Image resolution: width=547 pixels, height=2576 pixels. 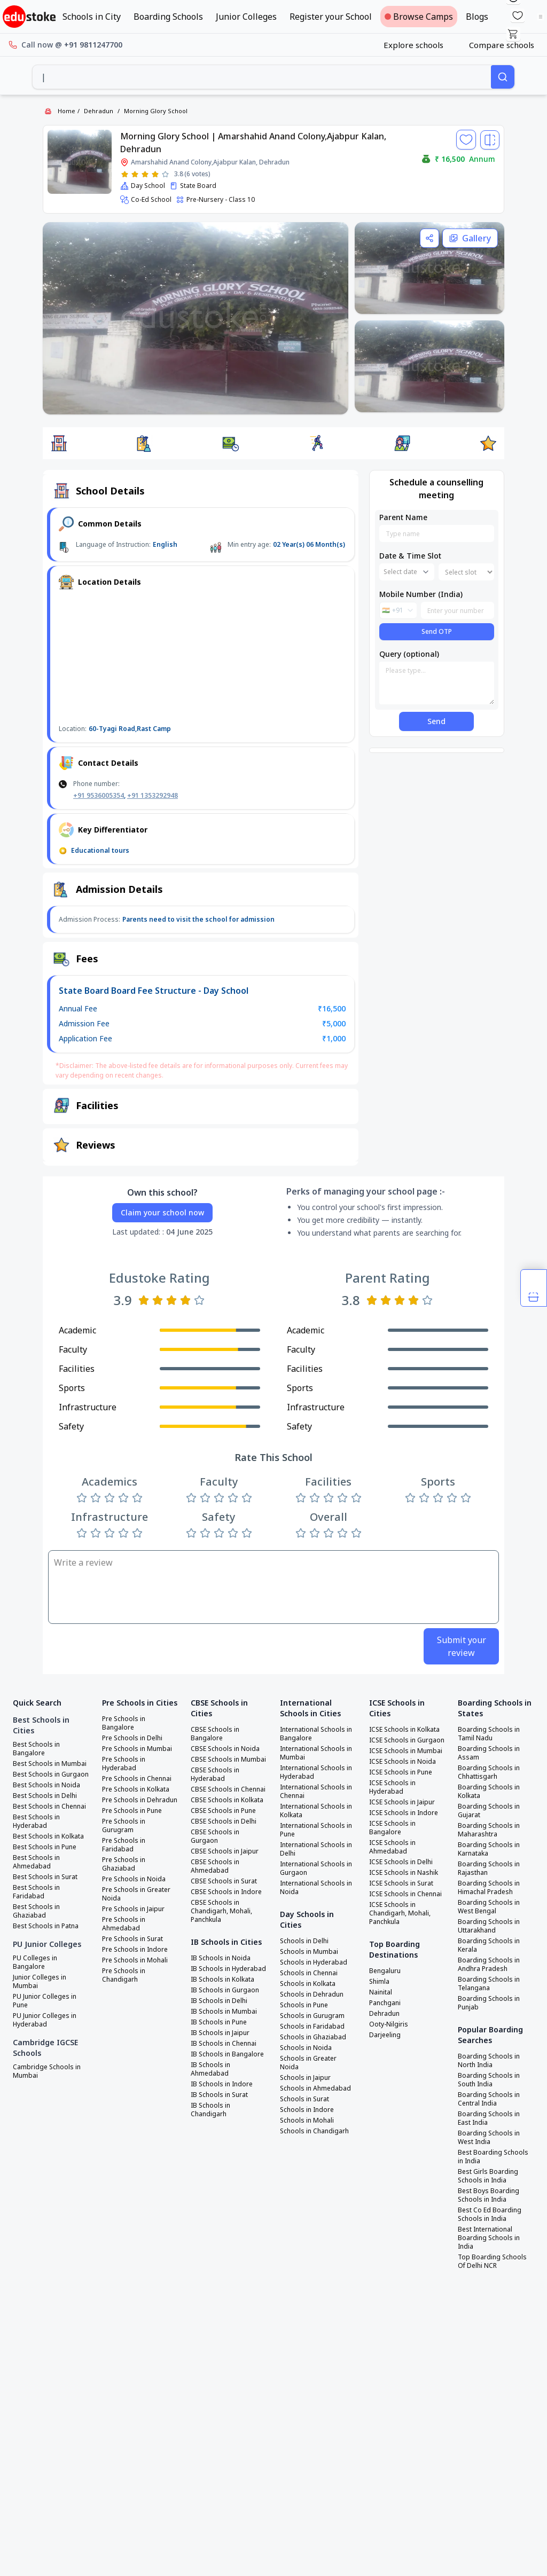 What do you see at coordinates (58, 443) in the screenshot?
I see `[button]` at bounding box center [58, 443].